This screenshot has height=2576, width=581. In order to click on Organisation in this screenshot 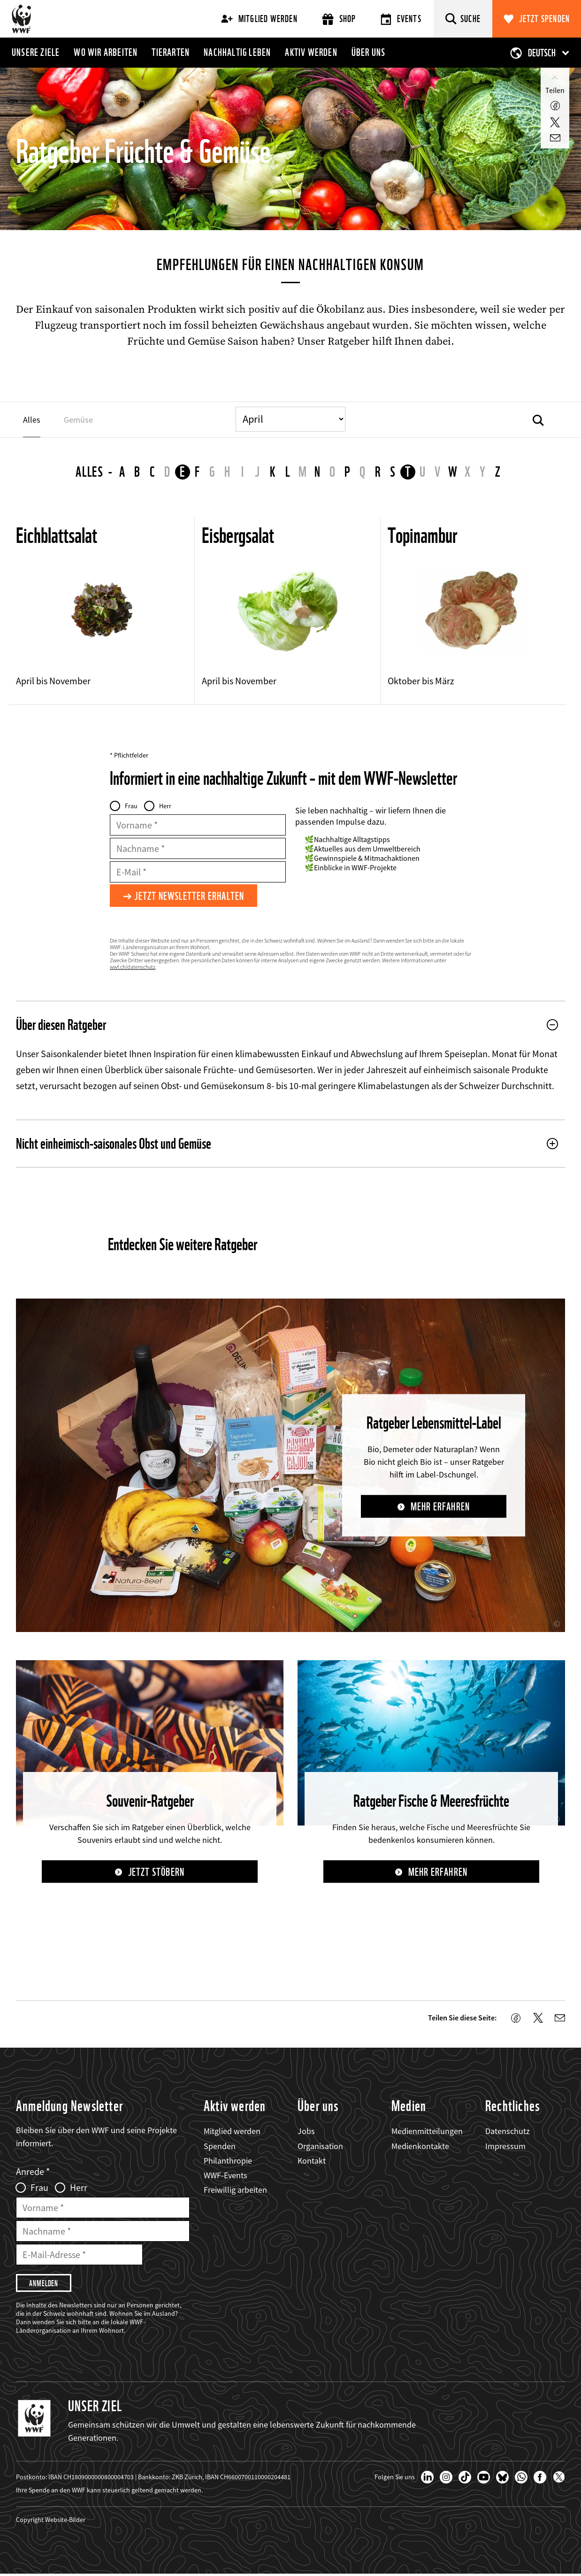, I will do `click(320, 2147)`.